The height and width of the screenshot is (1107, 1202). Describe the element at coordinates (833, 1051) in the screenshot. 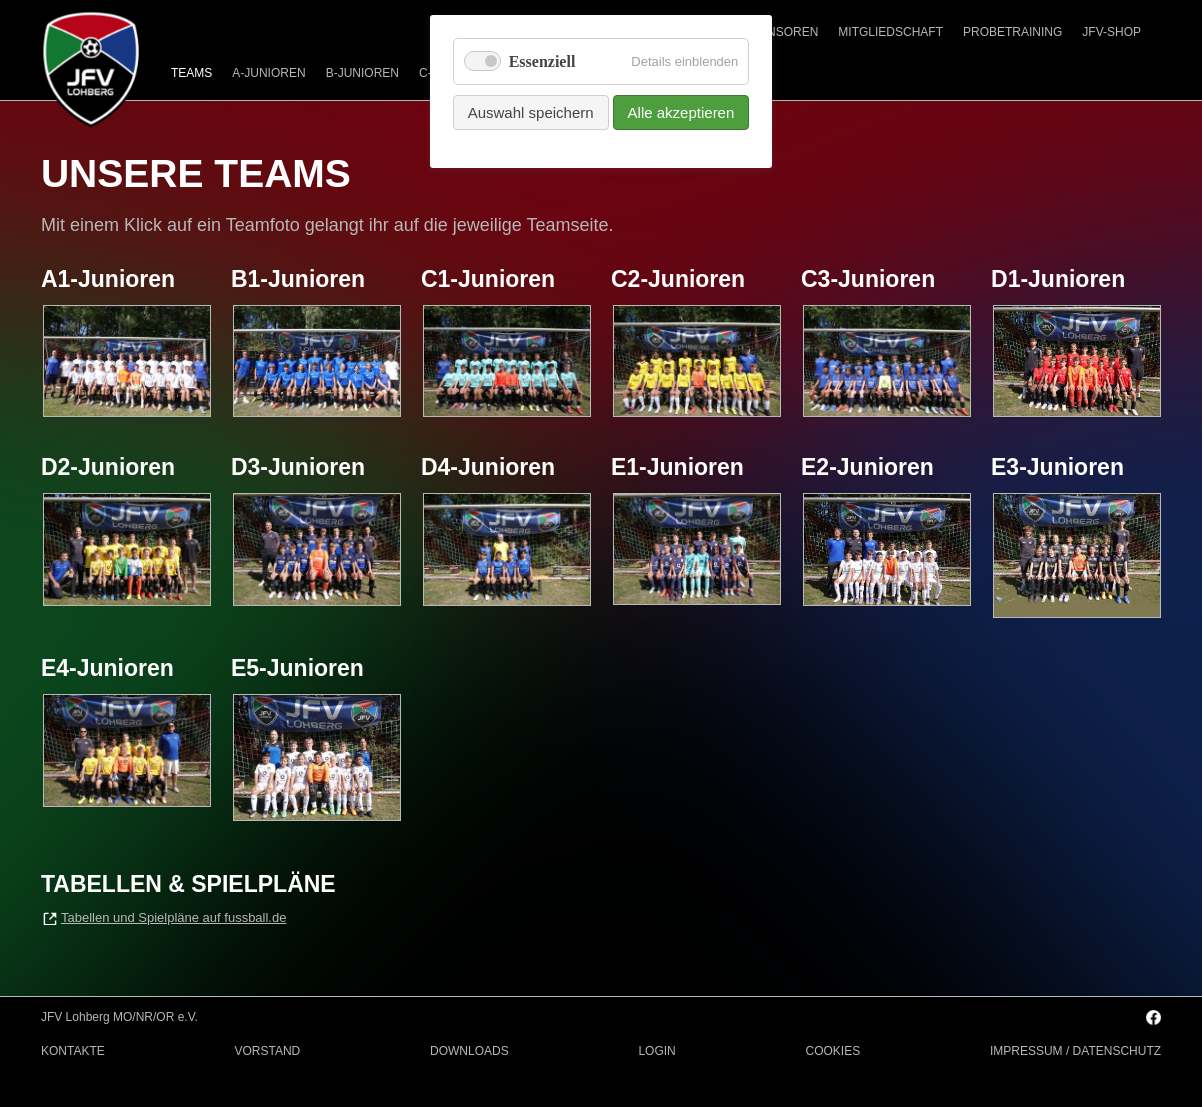

I see `COOKIES` at that location.